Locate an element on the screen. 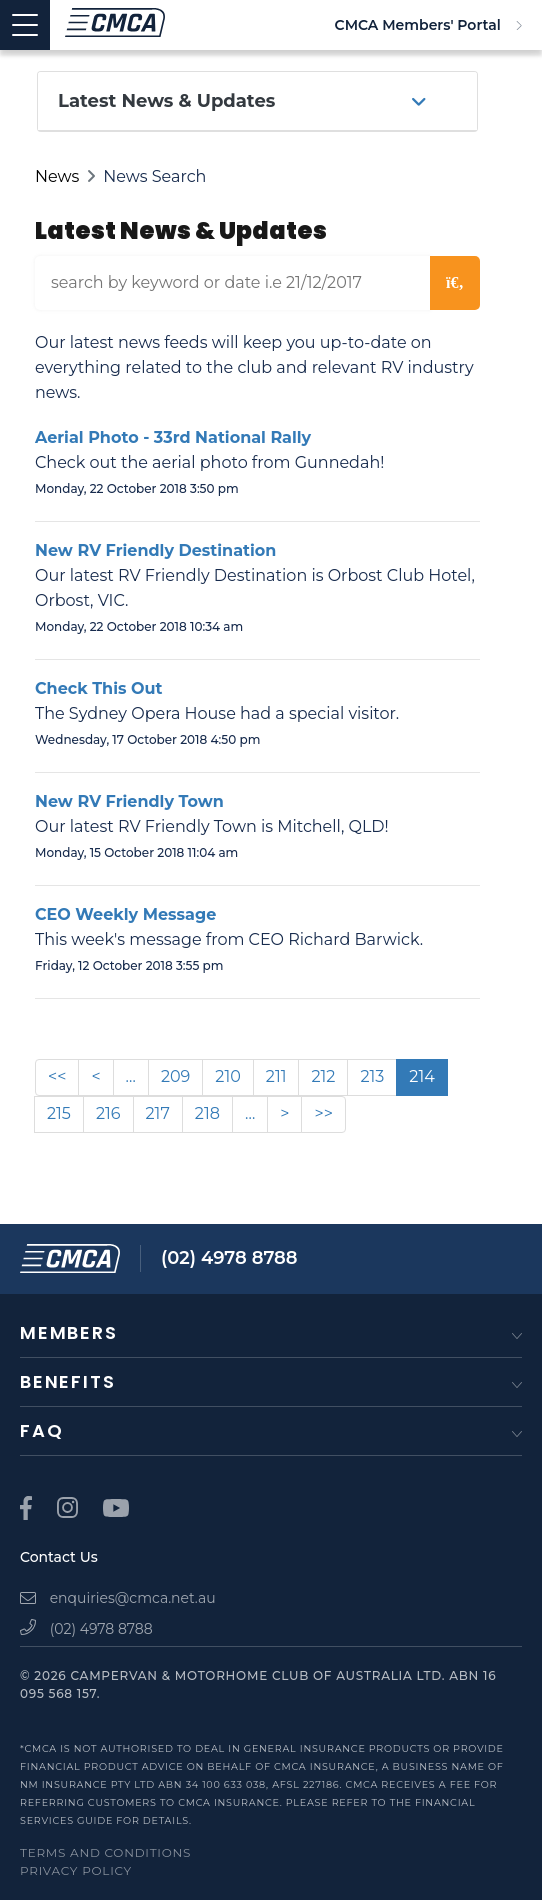 Image resolution: width=542 pixels, height=1900 pixels. enquiries@cmca.net.au is located at coordinates (118, 1598).